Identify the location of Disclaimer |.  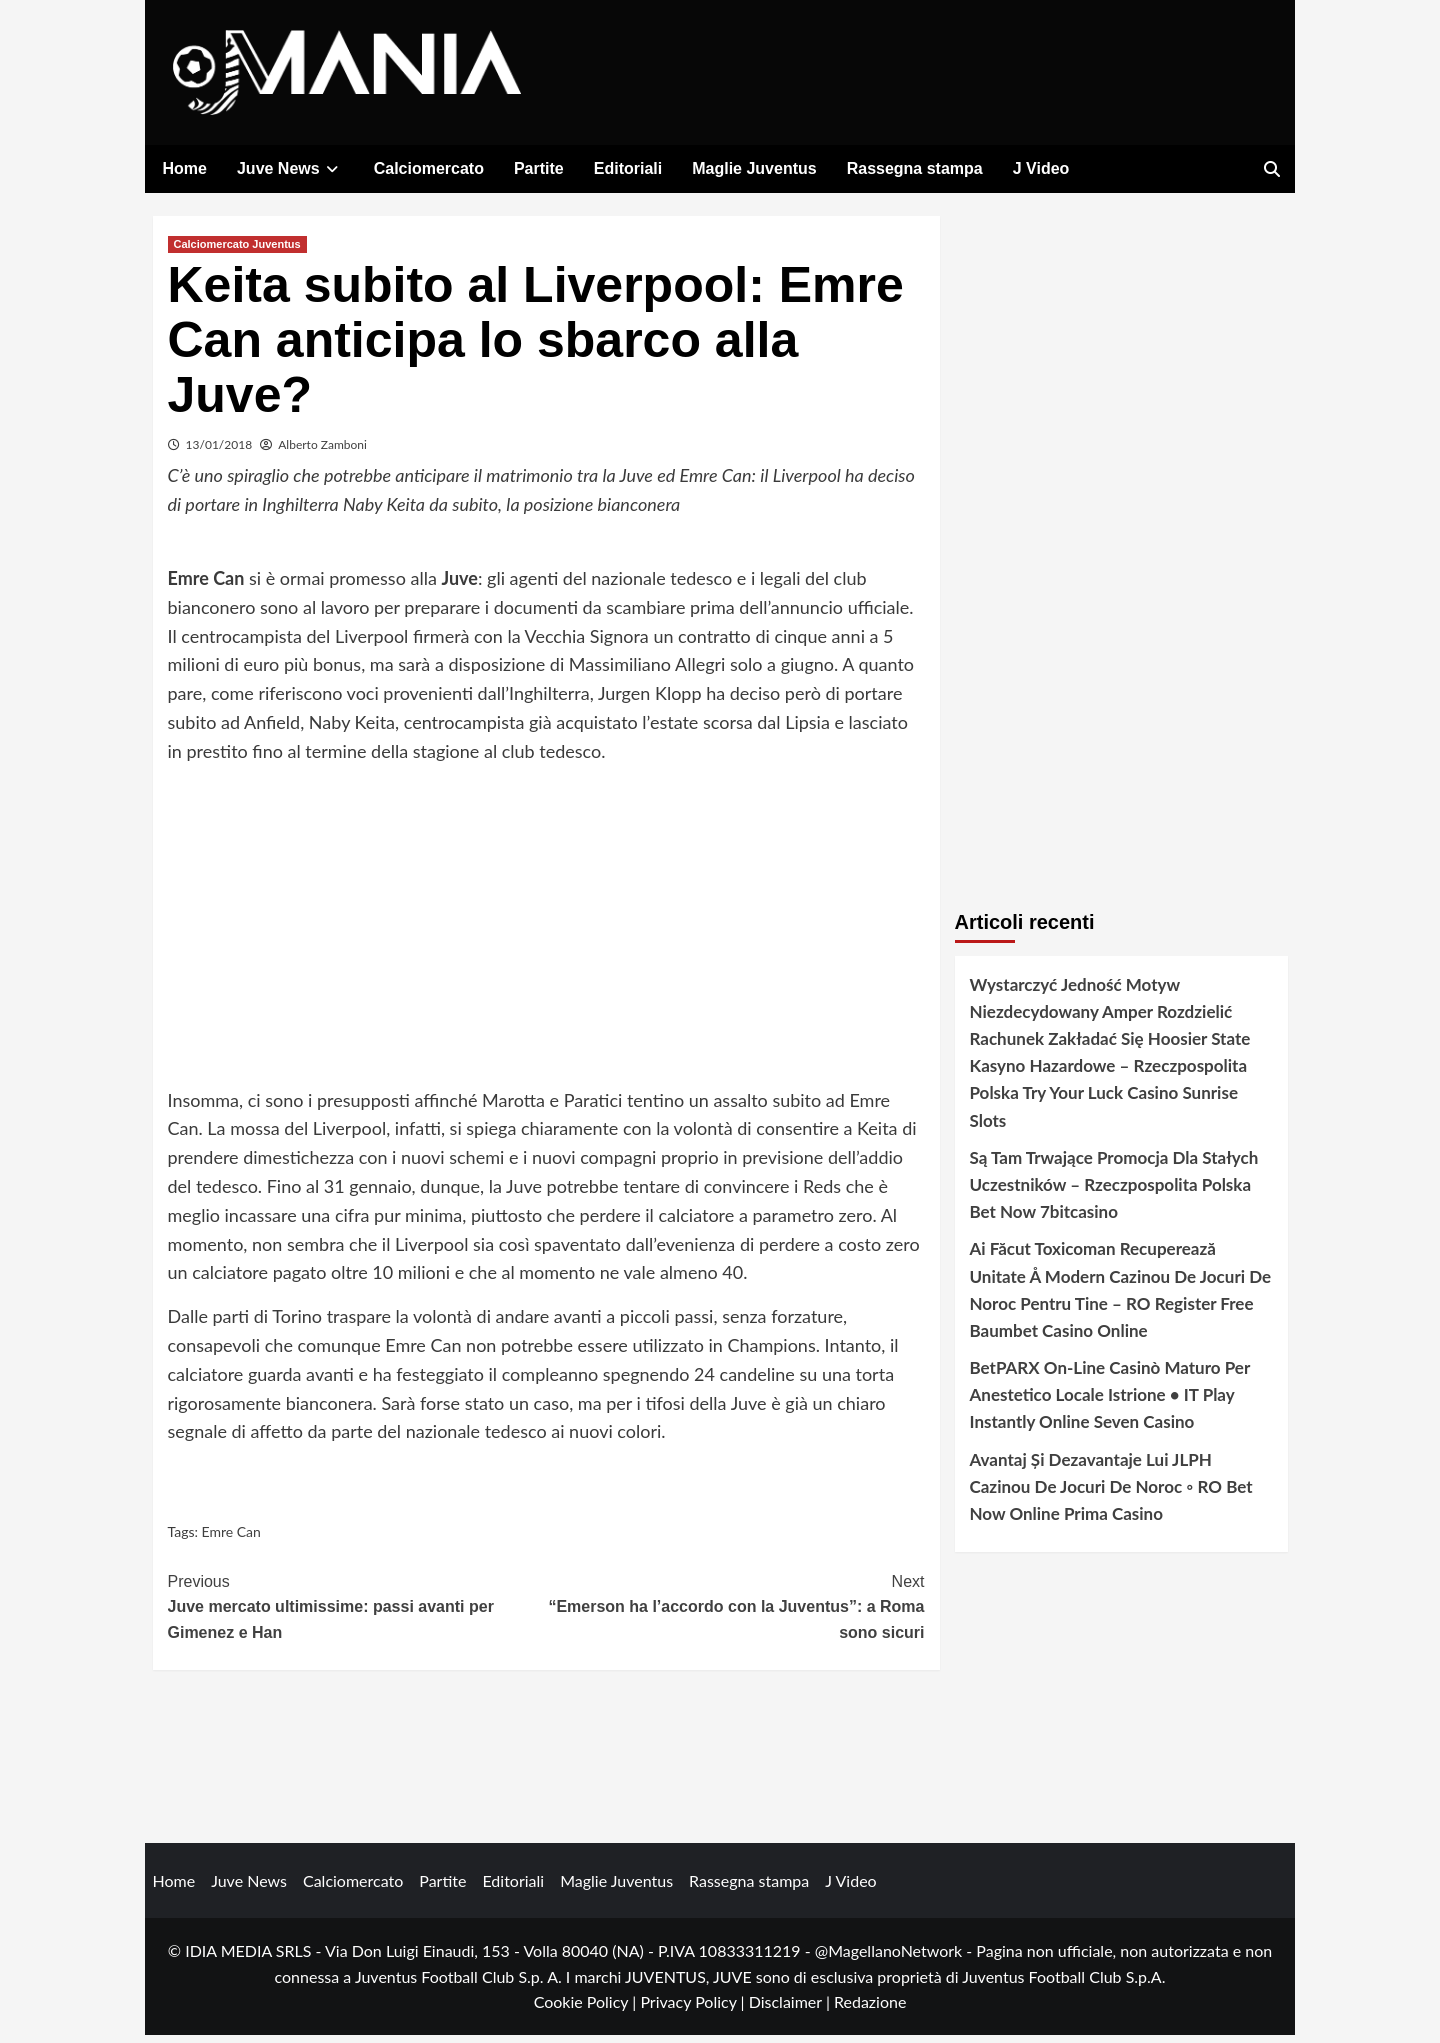
(791, 2009).